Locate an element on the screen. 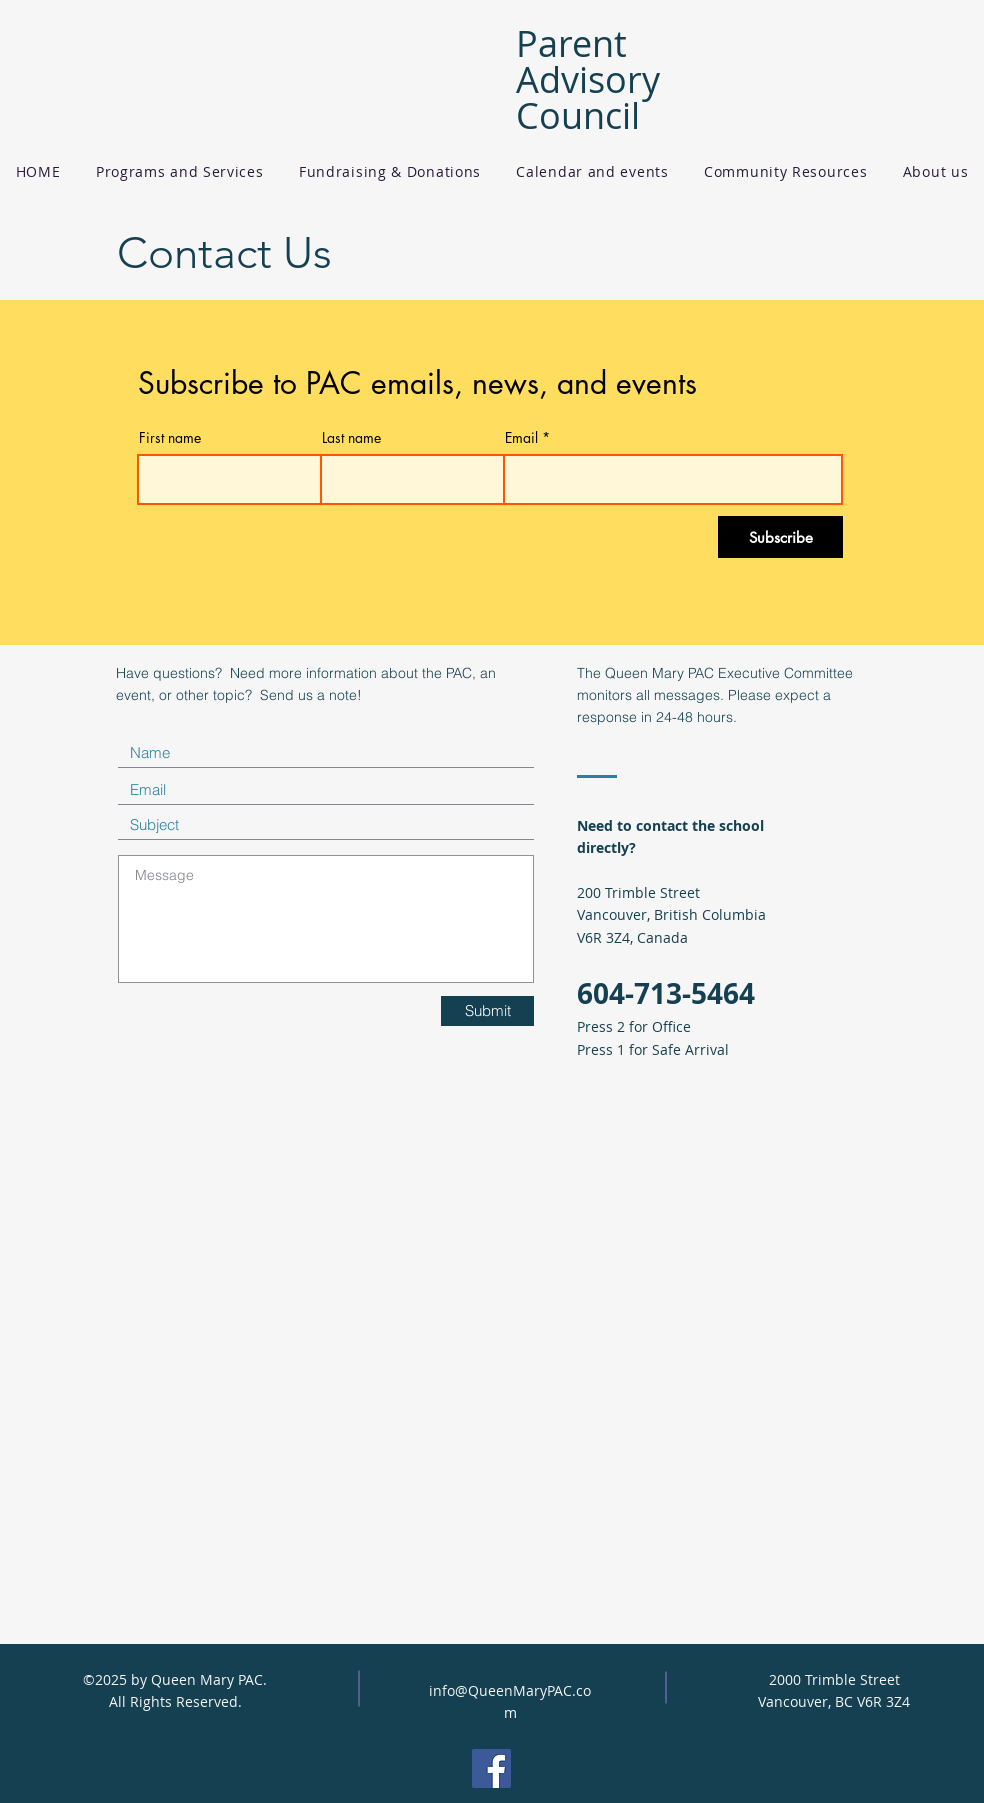 The height and width of the screenshot is (1803, 984). [button] is located at coordinates (179, 171).